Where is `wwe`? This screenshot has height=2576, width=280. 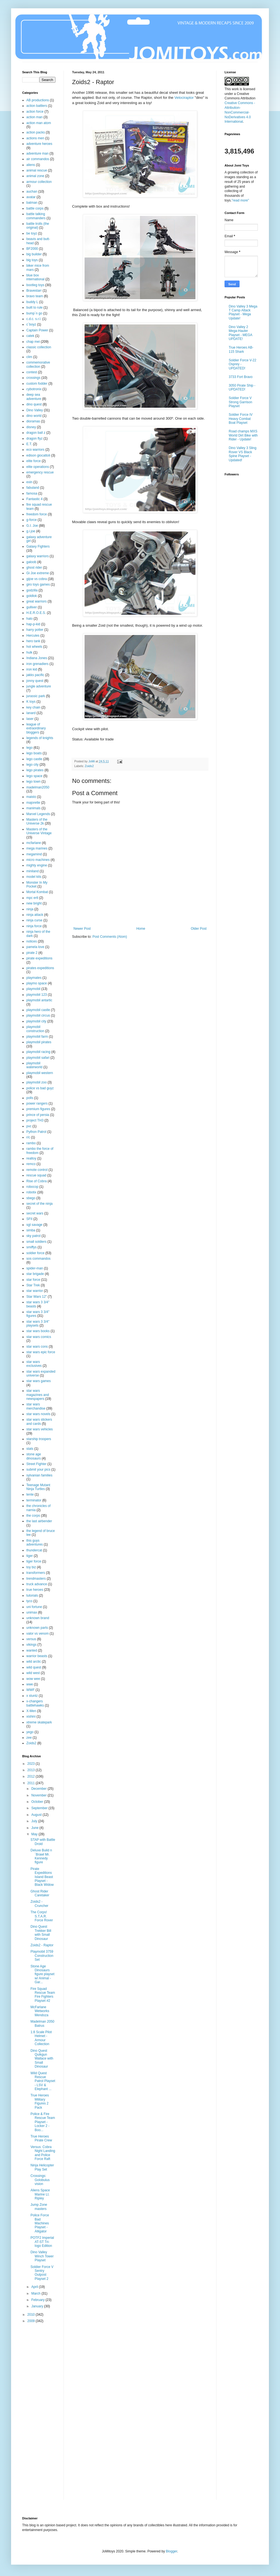 wwe is located at coordinates (29, 1684).